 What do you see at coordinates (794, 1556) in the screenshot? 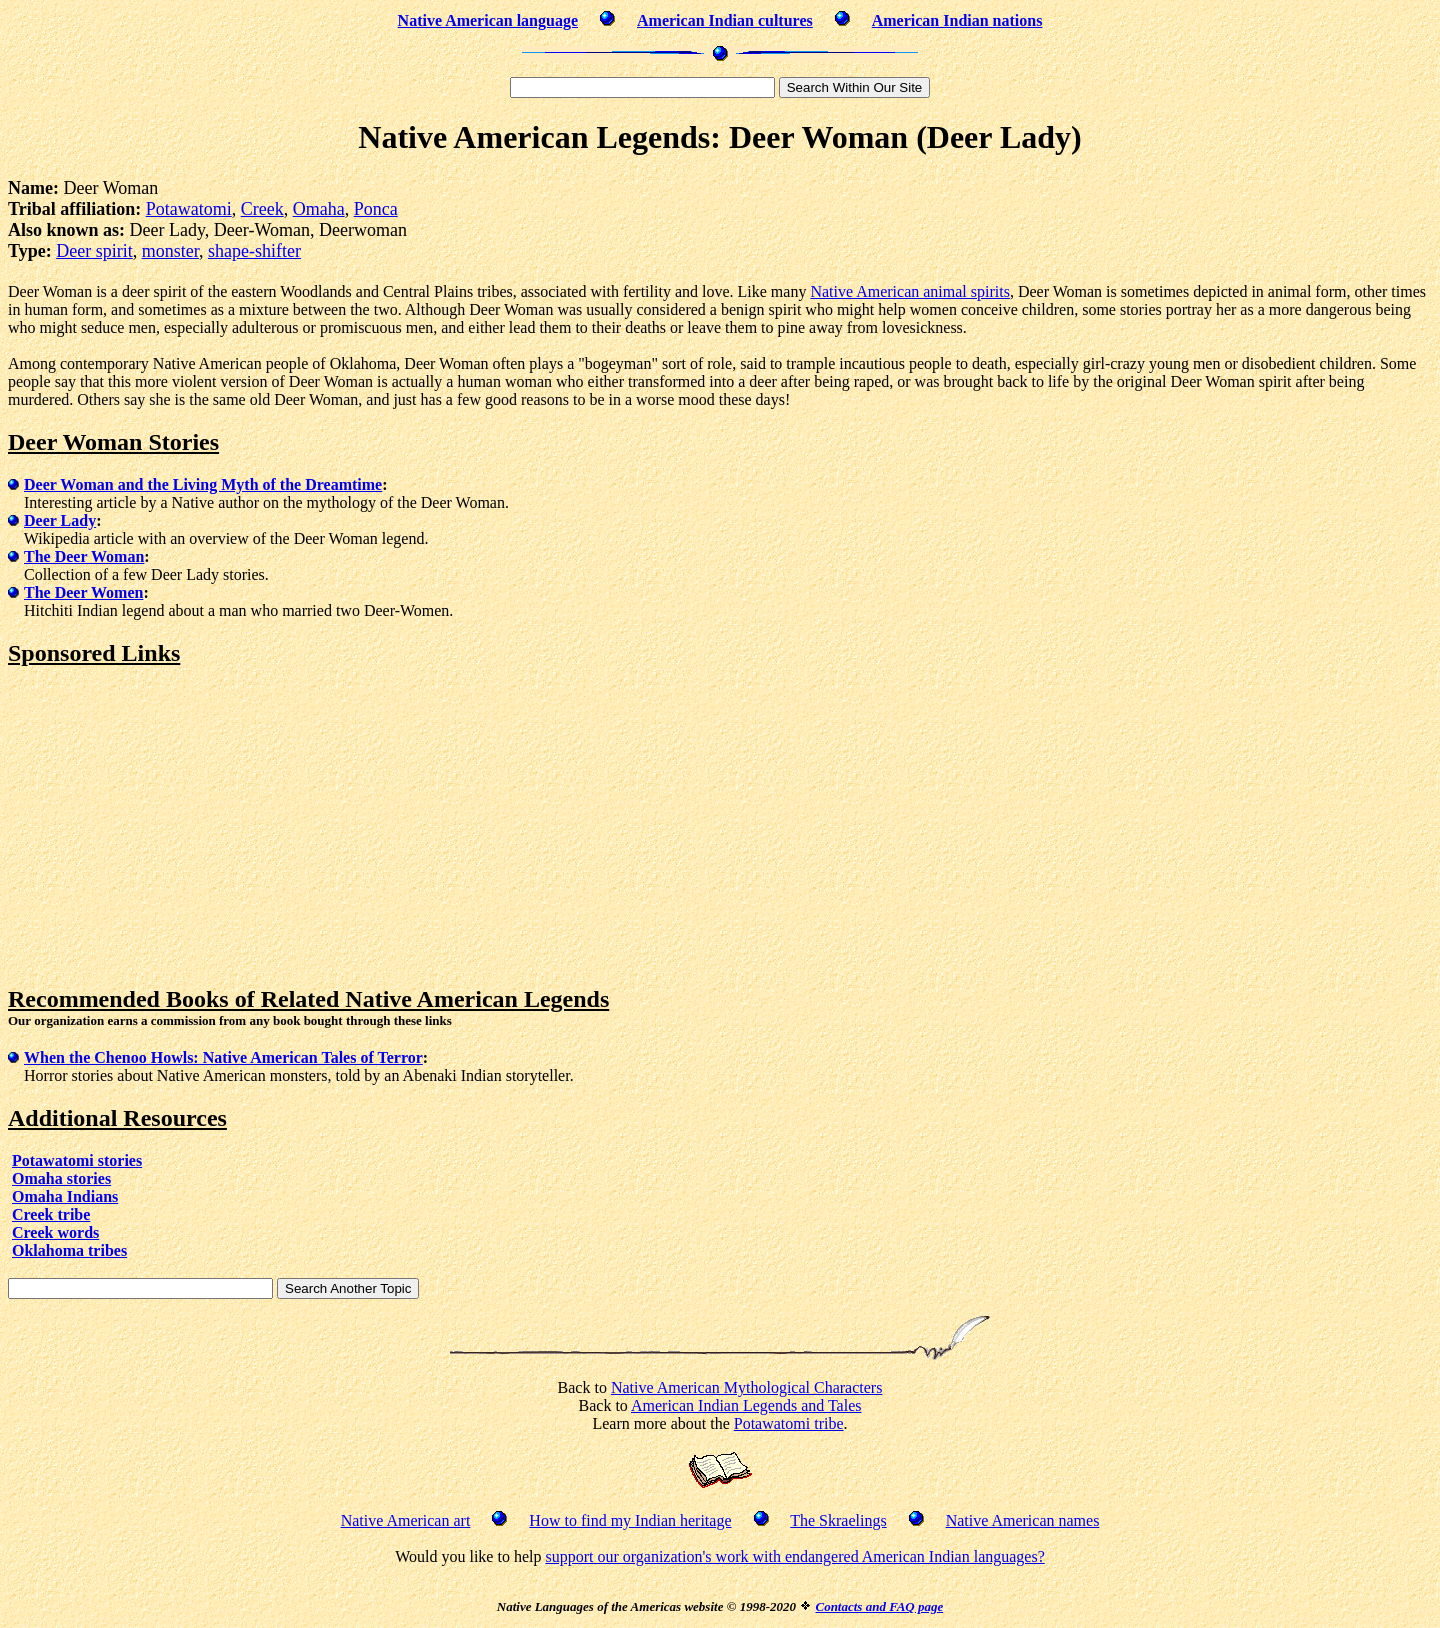
I see `support our organization's work with endangered American Indian languages?` at bounding box center [794, 1556].